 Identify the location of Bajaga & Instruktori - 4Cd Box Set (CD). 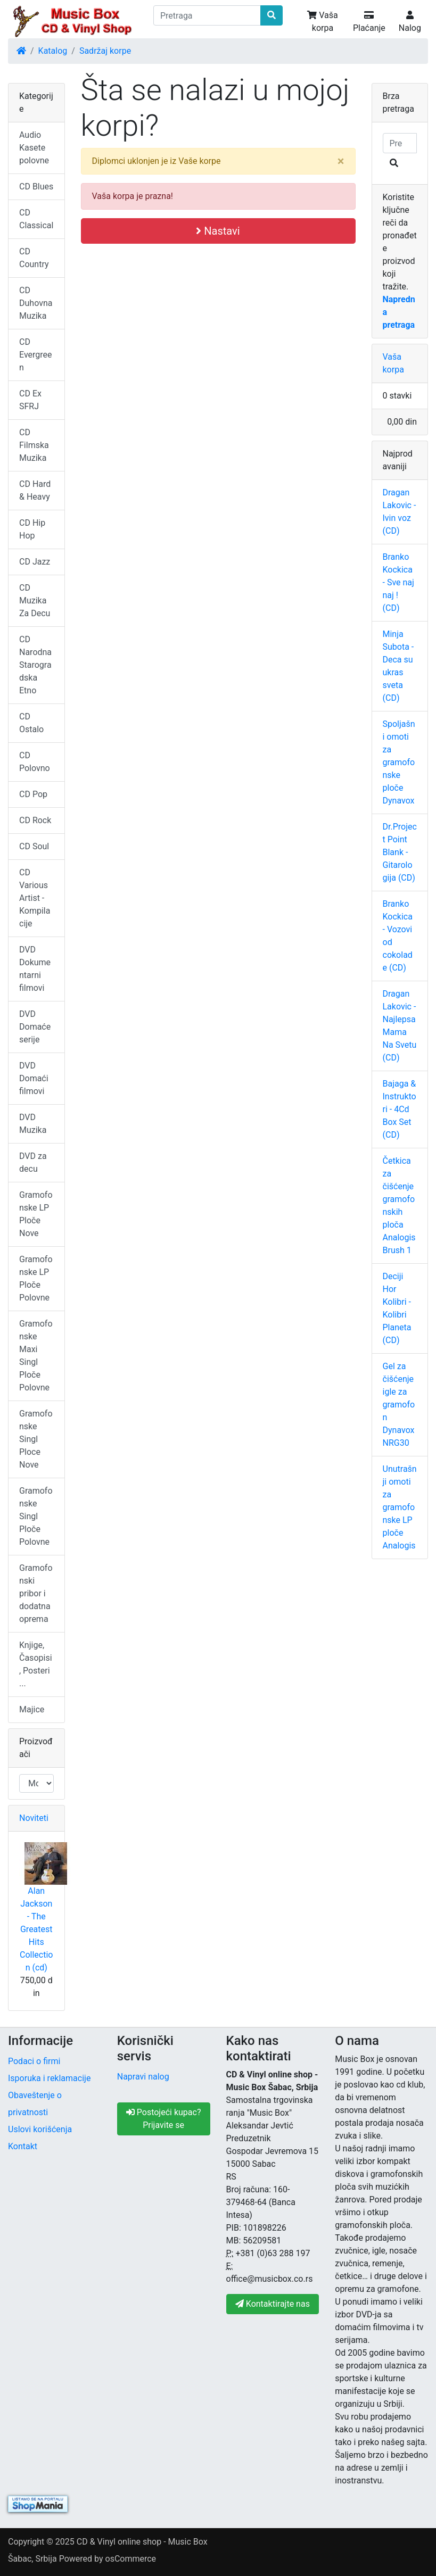
(399, 1109).